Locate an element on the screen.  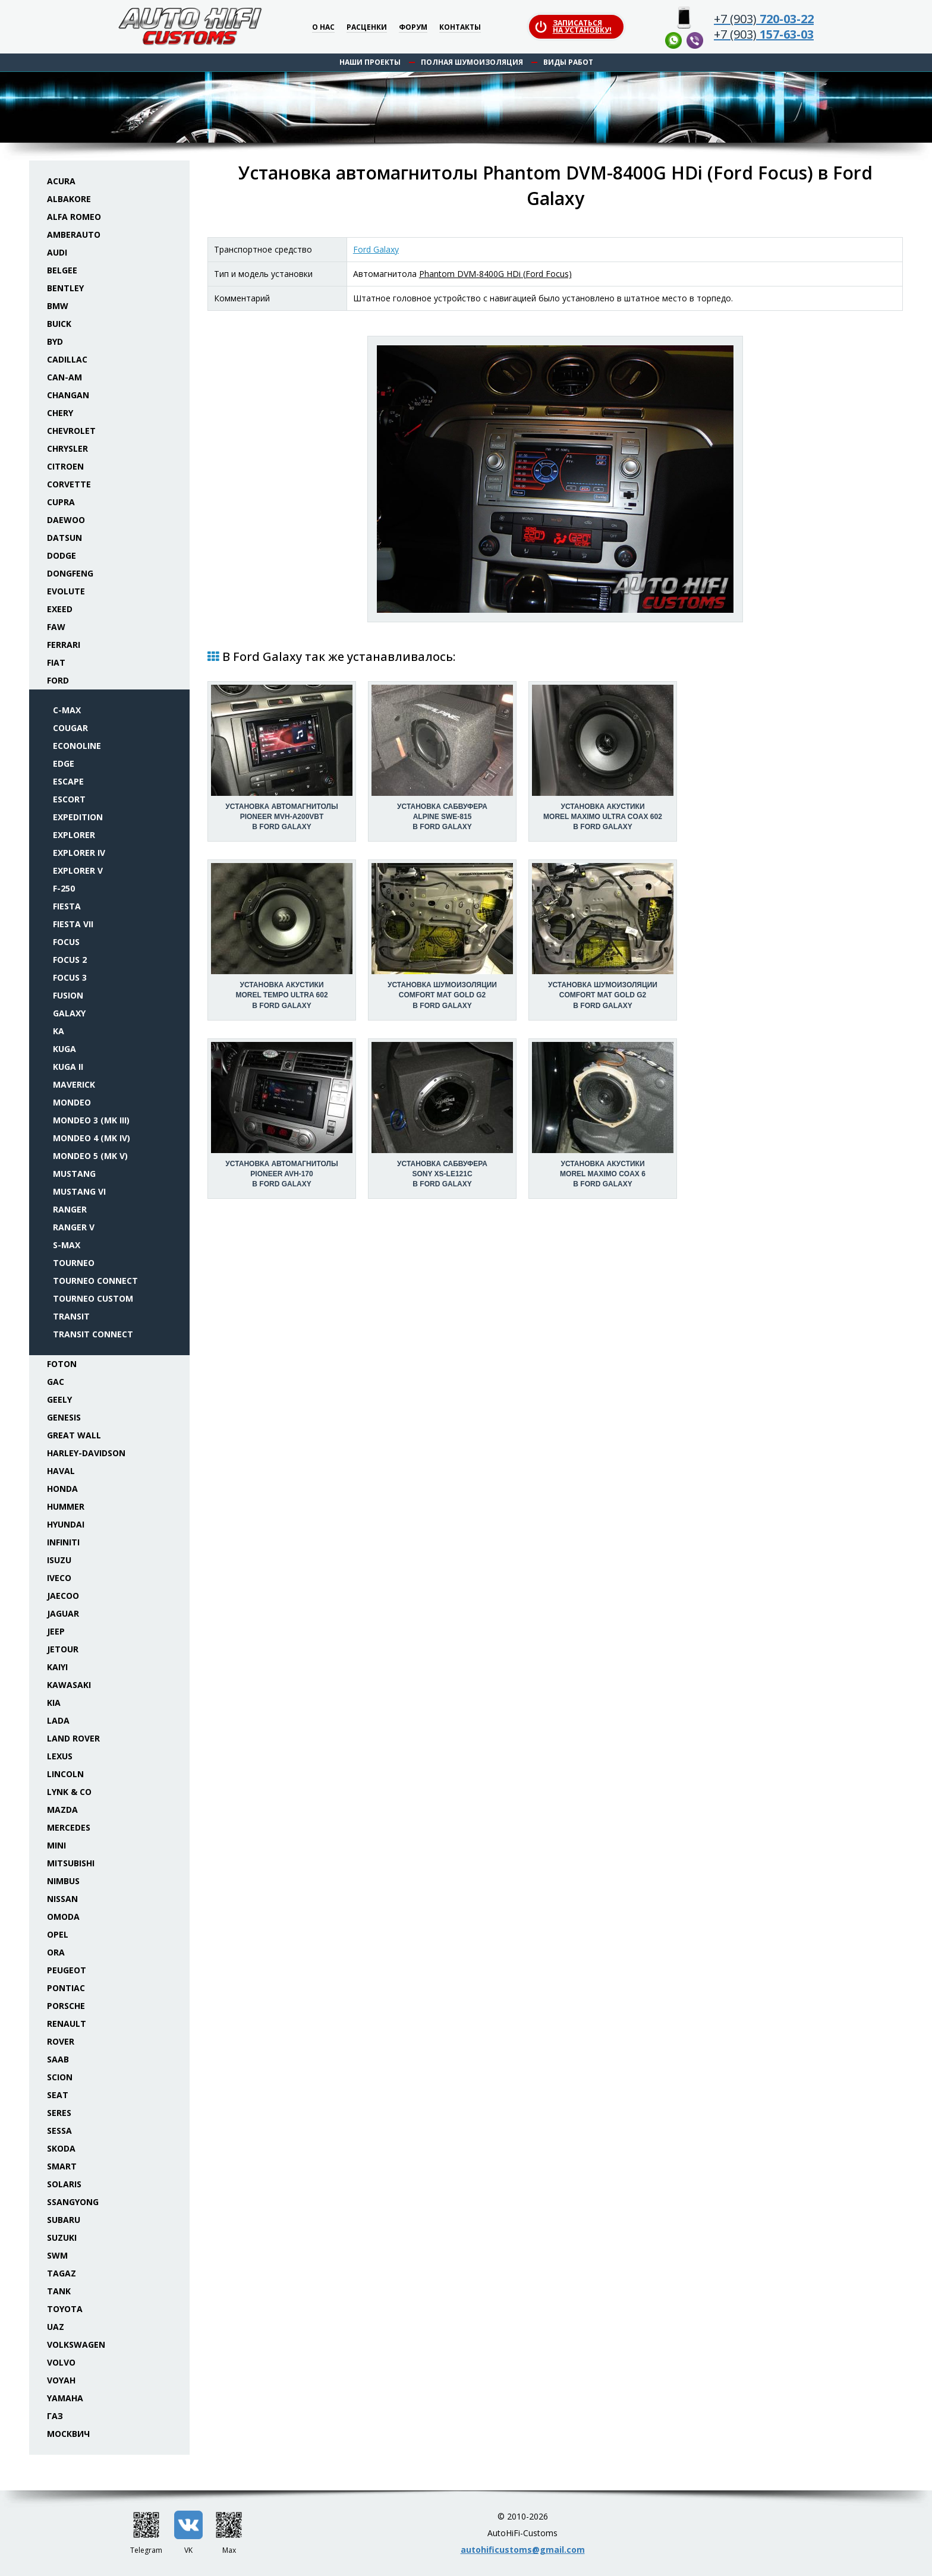
Dodge is located at coordinates (61, 555).